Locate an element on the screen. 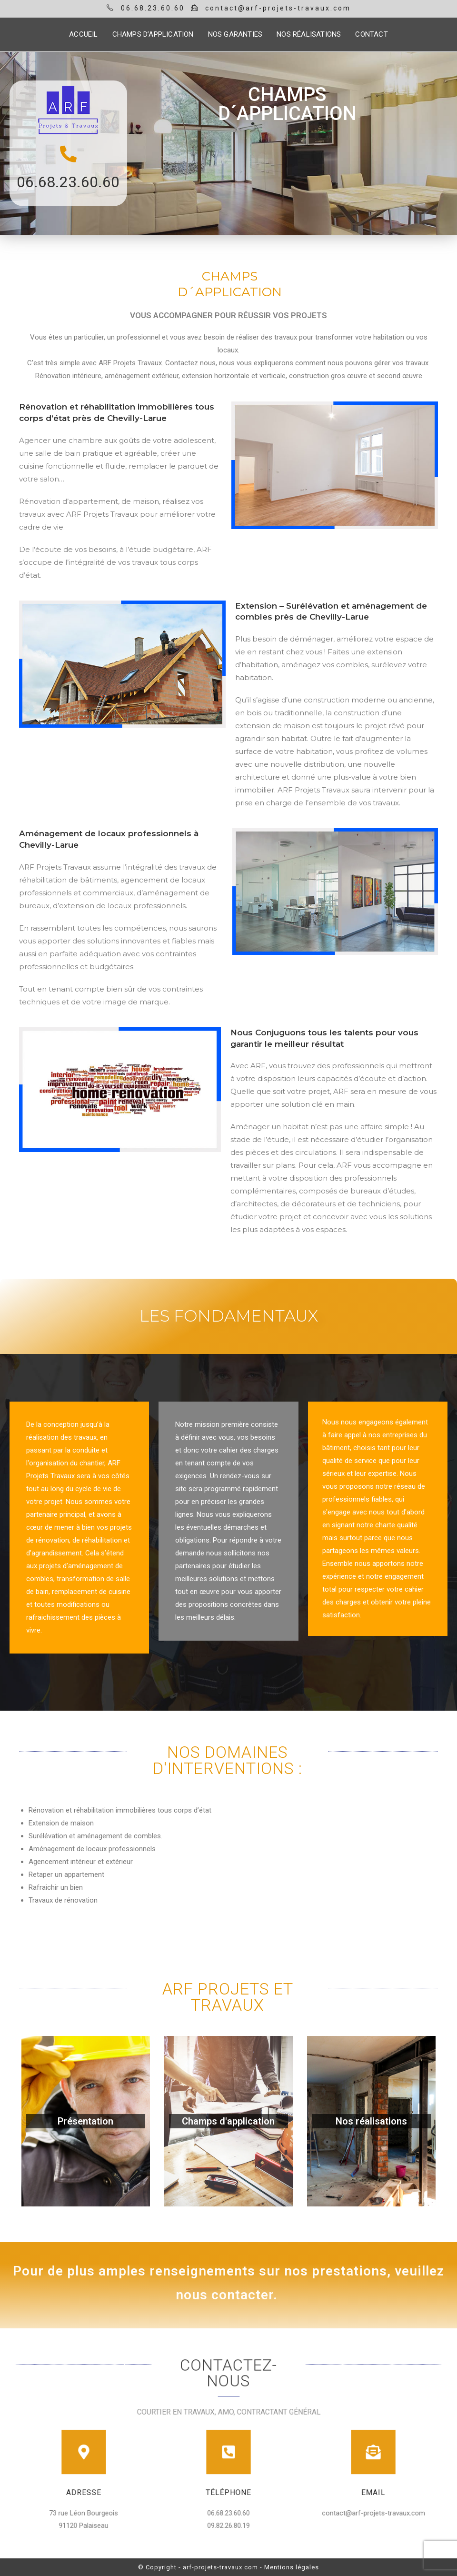 This screenshot has width=457, height=2576. - Mentions légales is located at coordinates (289, 2567).